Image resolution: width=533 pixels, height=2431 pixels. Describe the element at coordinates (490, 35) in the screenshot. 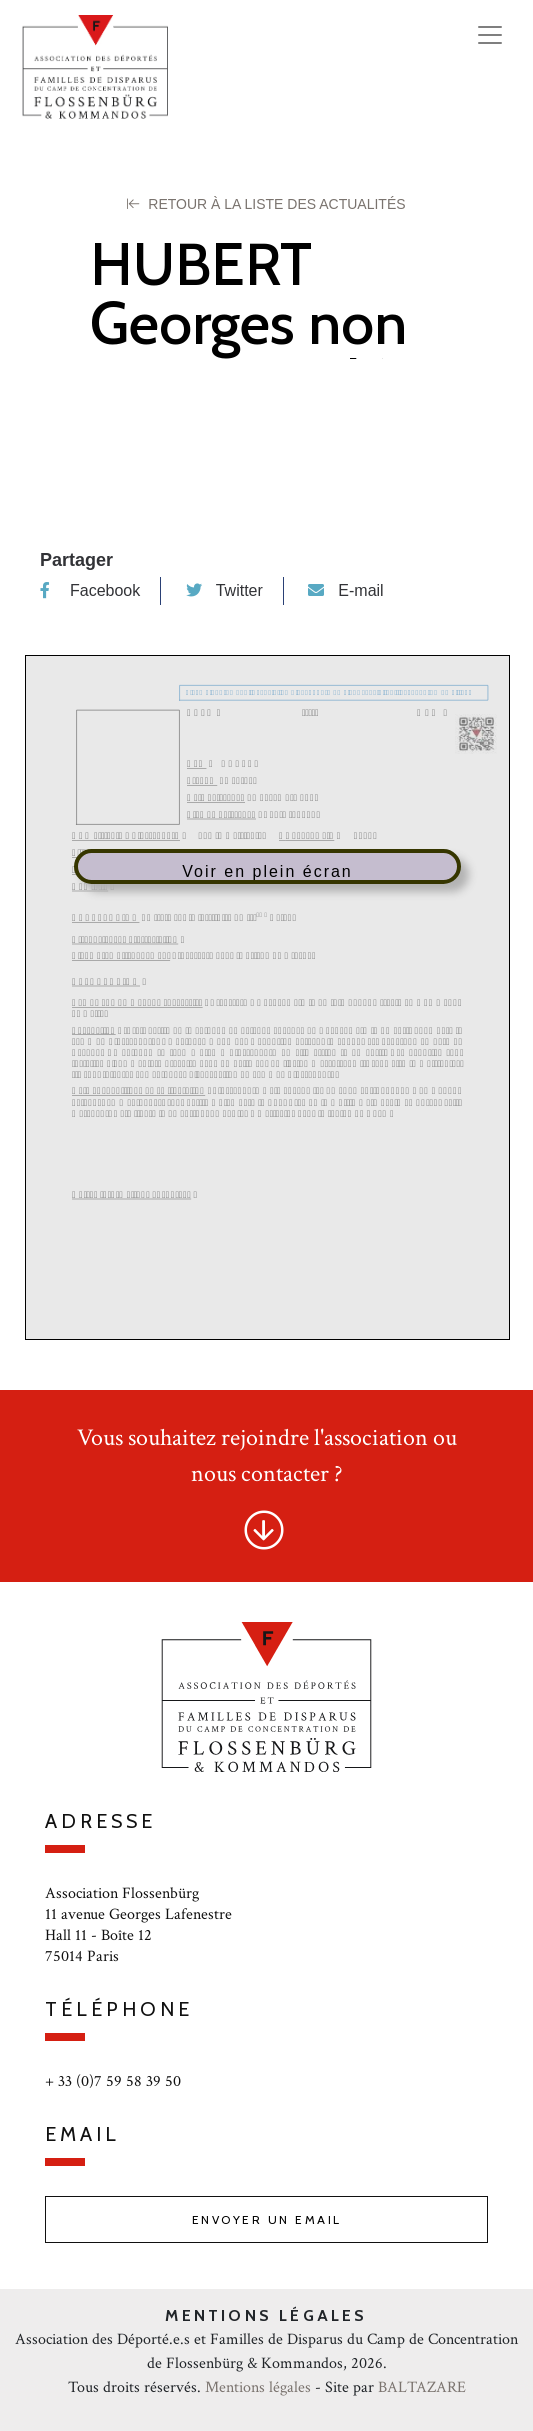

I see `[Toggle navigation]` at that location.